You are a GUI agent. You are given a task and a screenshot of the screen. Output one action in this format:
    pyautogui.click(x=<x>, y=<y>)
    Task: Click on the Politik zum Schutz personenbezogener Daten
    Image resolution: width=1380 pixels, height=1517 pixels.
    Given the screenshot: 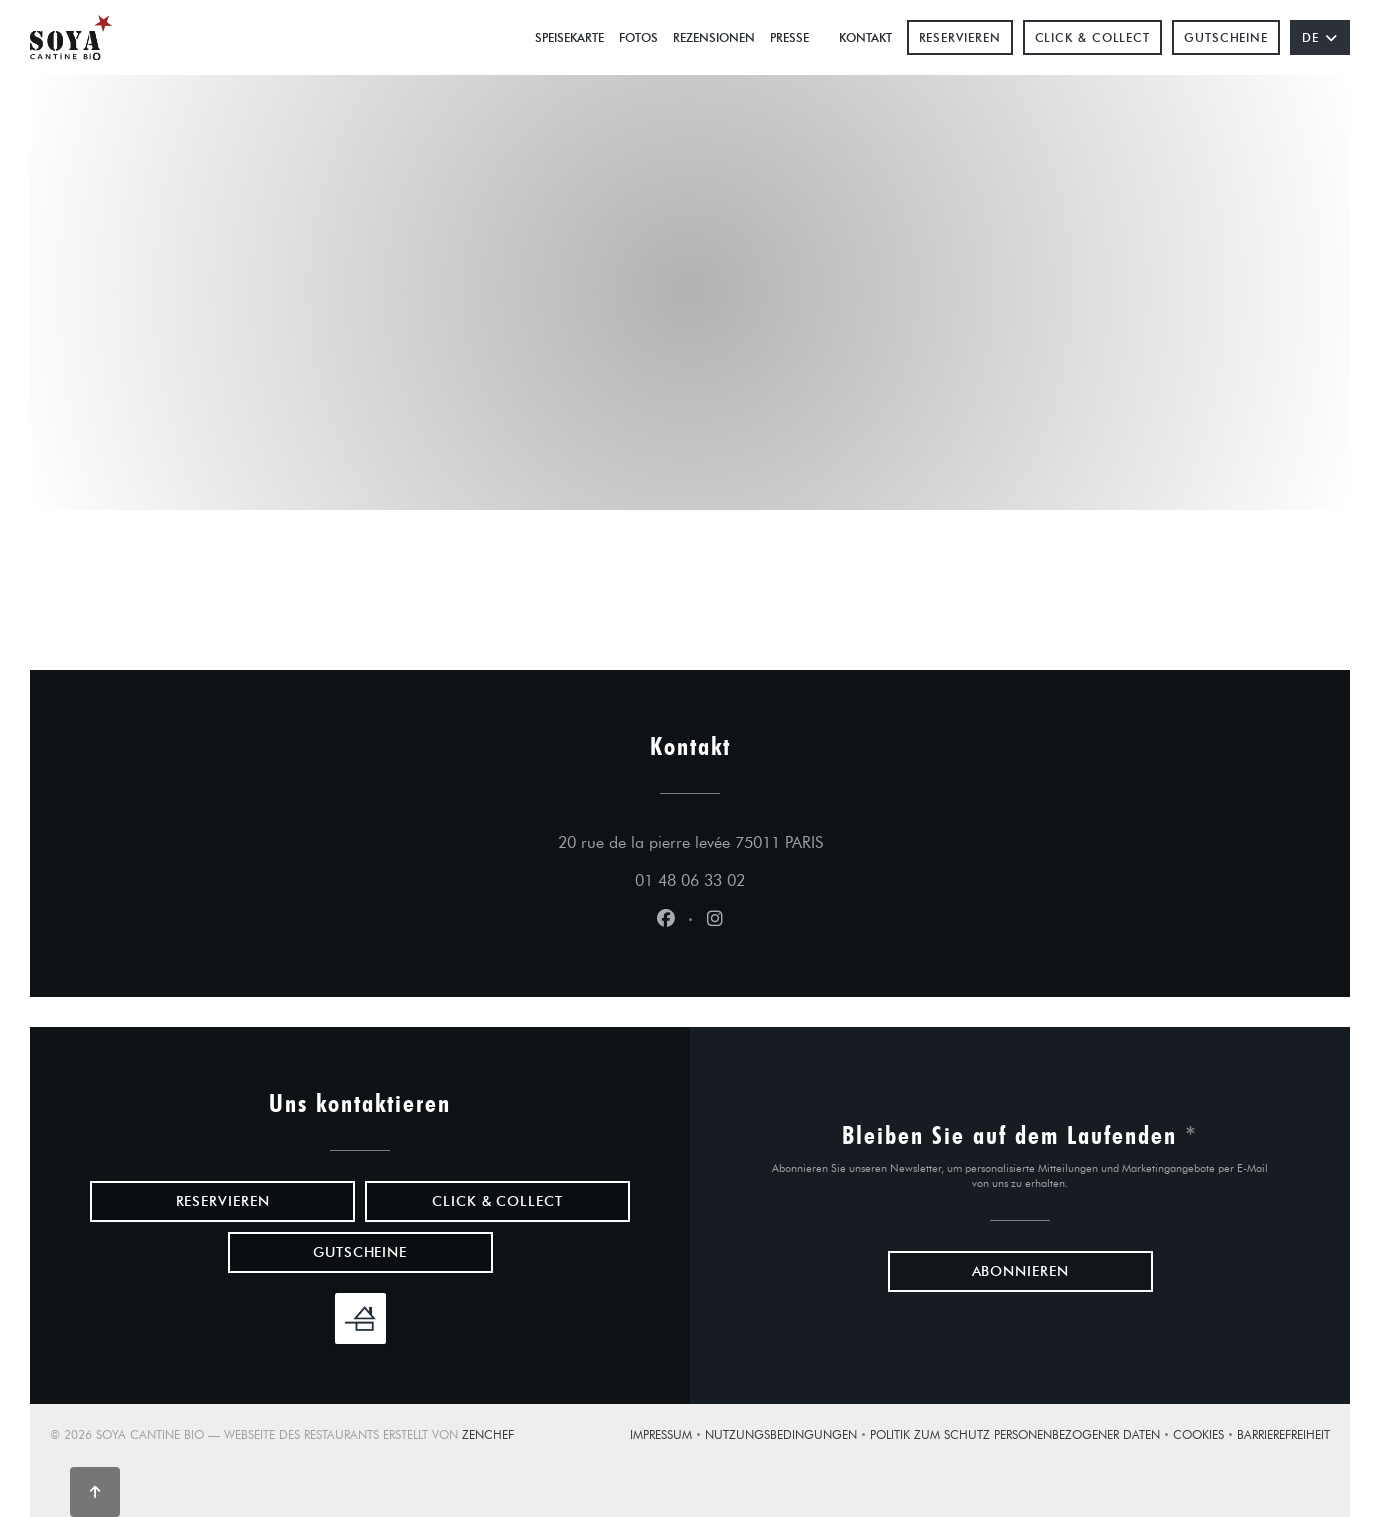 What is the action you would take?
    pyautogui.click(x=1021, y=1436)
    